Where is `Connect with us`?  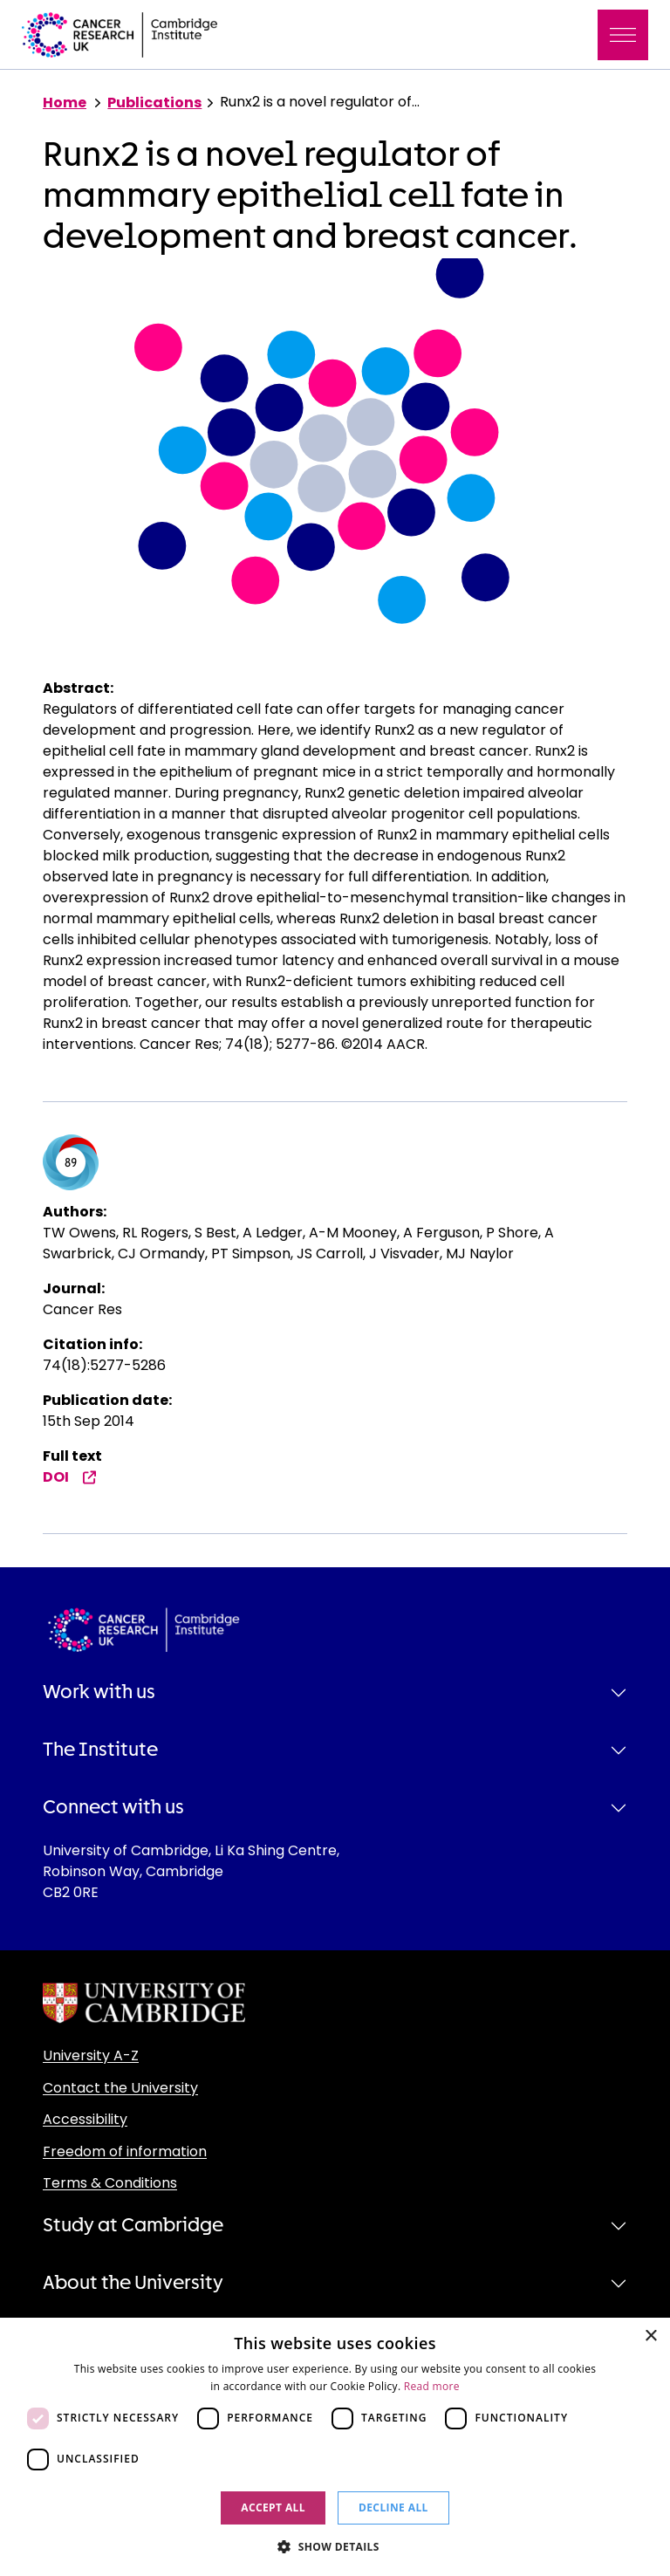 Connect with us is located at coordinates (113, 1807).